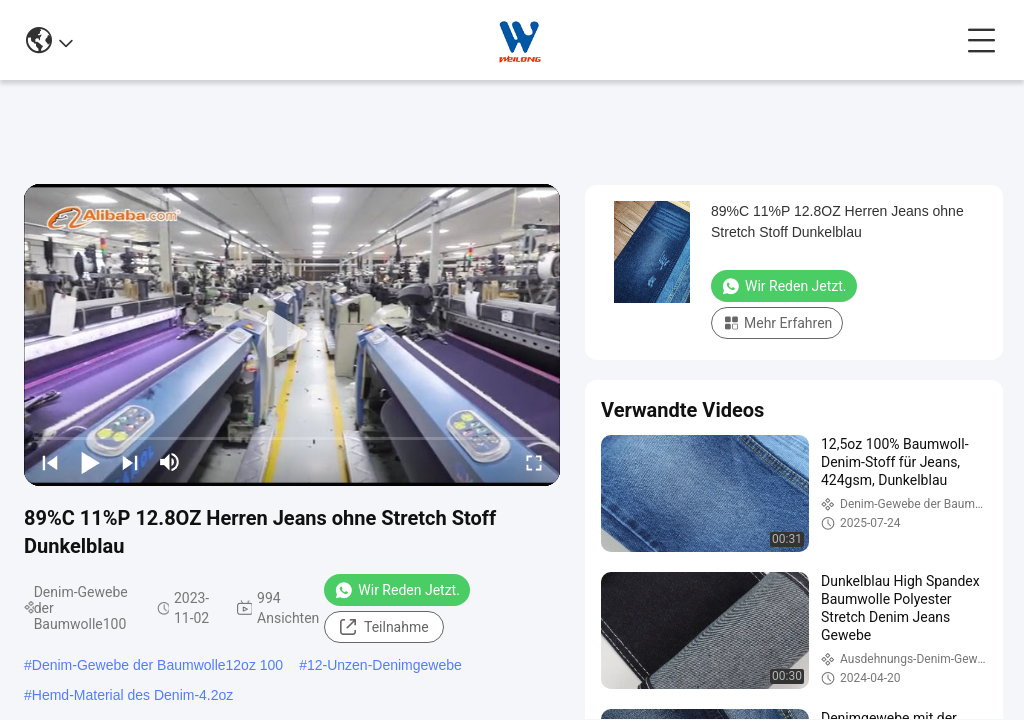 The image size is (1024, 720). Describe the element at coordinates (534, 462) in the screenshot. I see `[fullscreen/toggle]` at that location.